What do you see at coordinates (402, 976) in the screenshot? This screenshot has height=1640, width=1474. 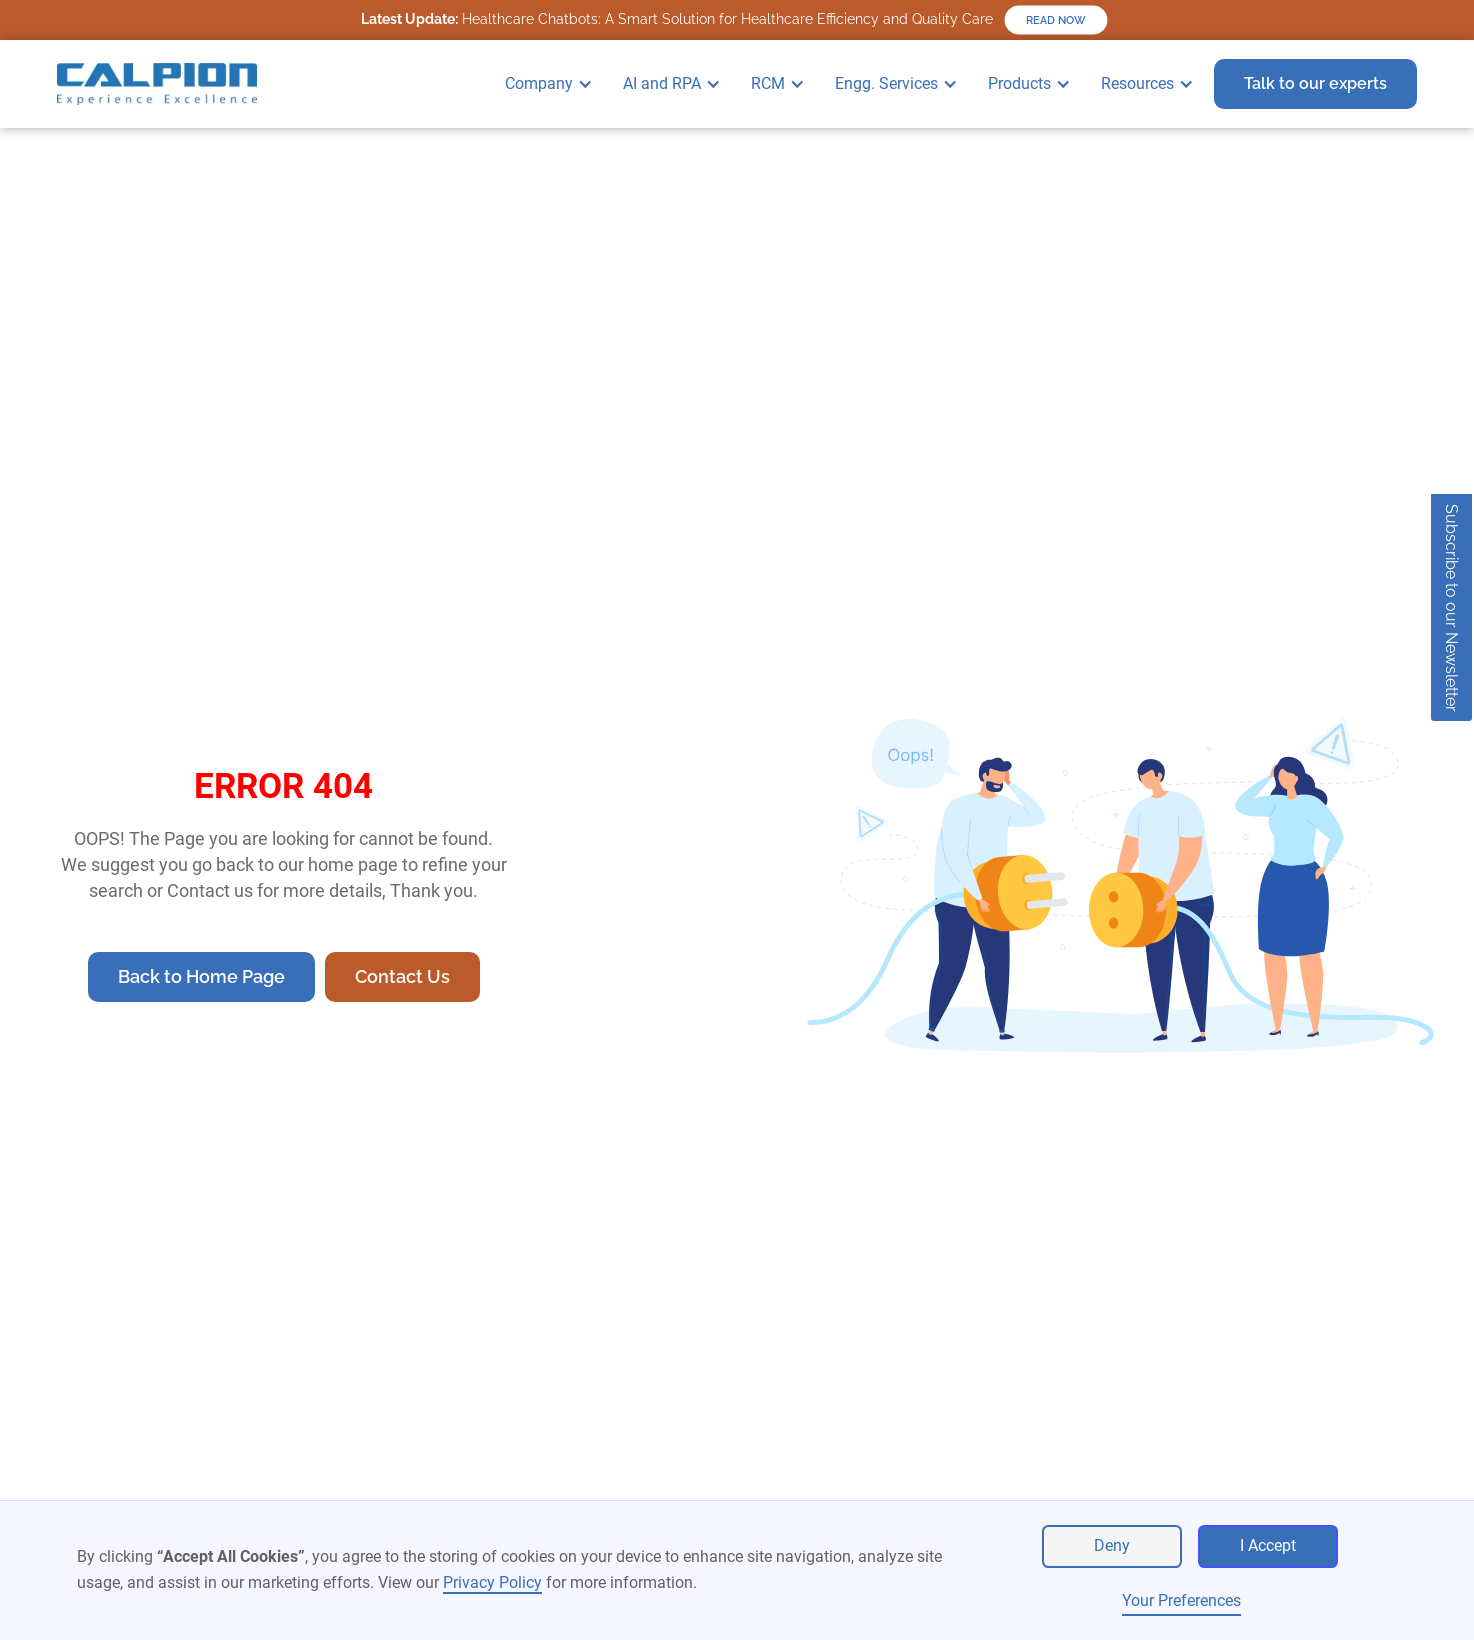 I see `Contact Us` at bounding box center [402, 976].